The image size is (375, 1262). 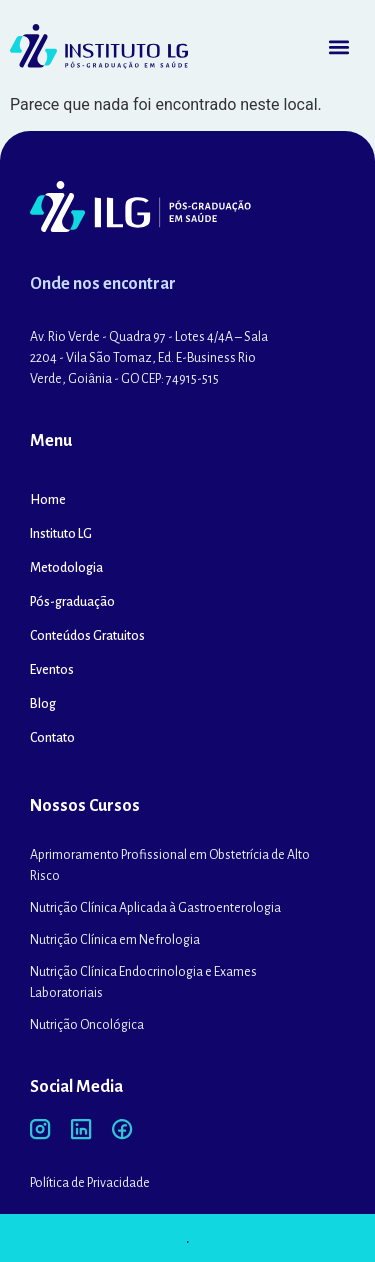 I want to click on Contato, so click(x=52, y=738).